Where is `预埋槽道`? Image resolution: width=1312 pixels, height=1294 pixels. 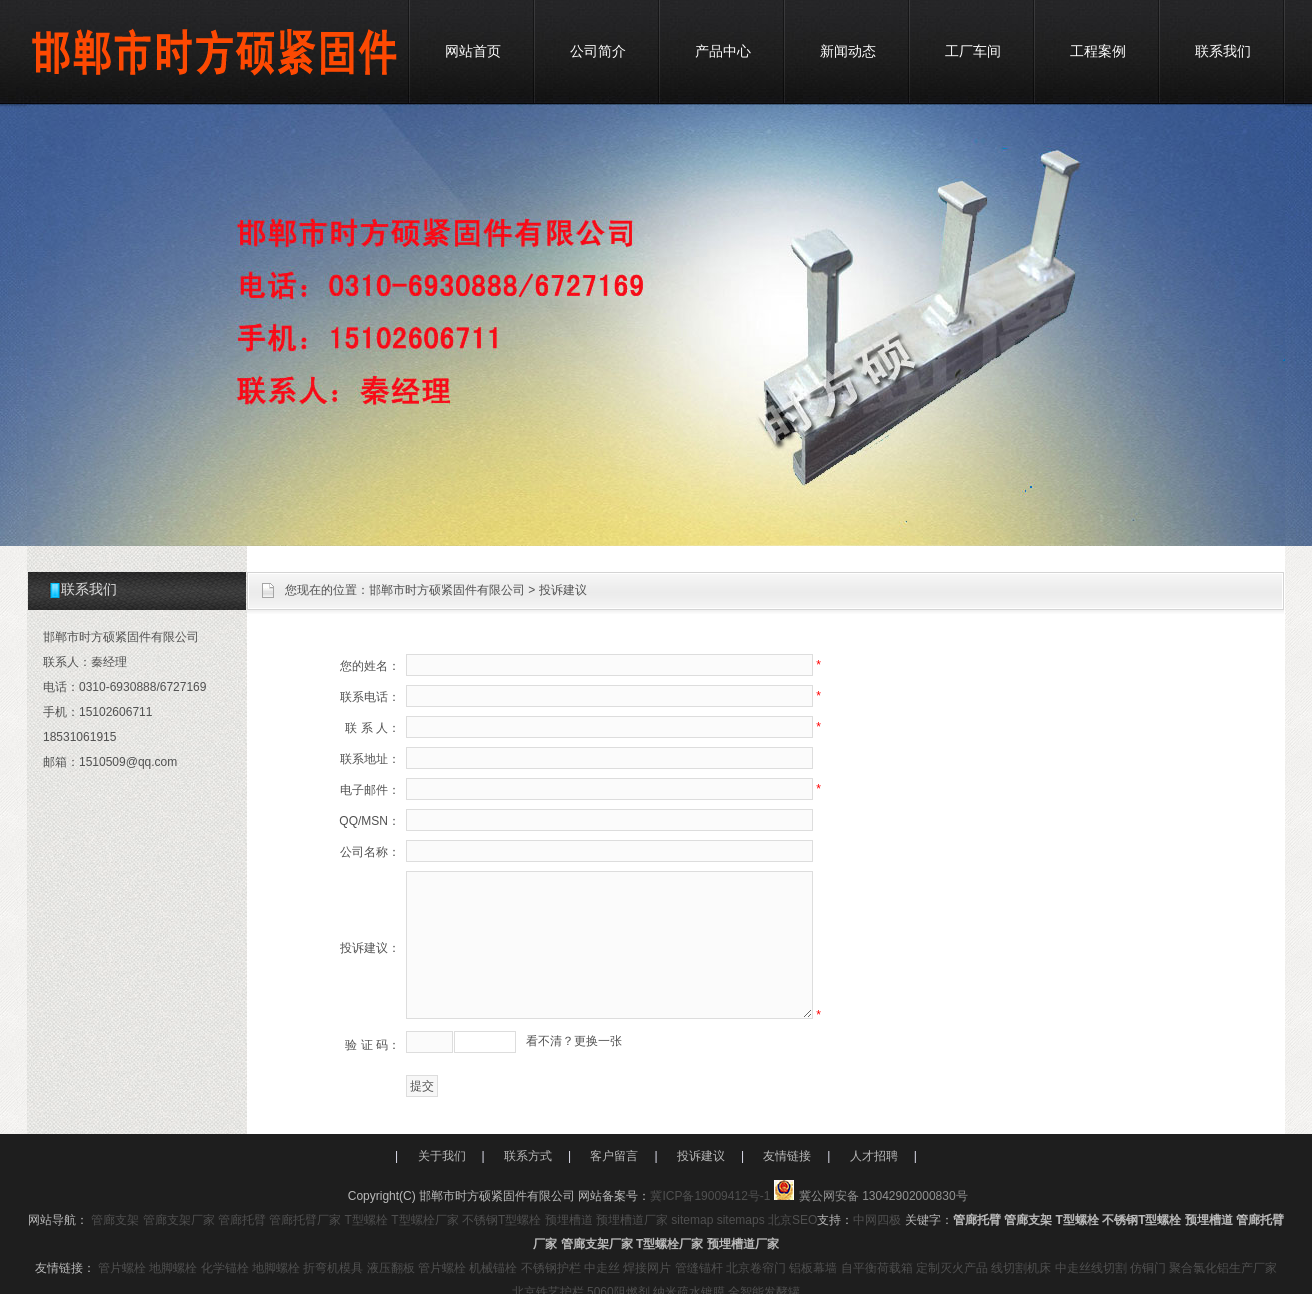 预埋槽道 is located at coordinates (569, 1220).